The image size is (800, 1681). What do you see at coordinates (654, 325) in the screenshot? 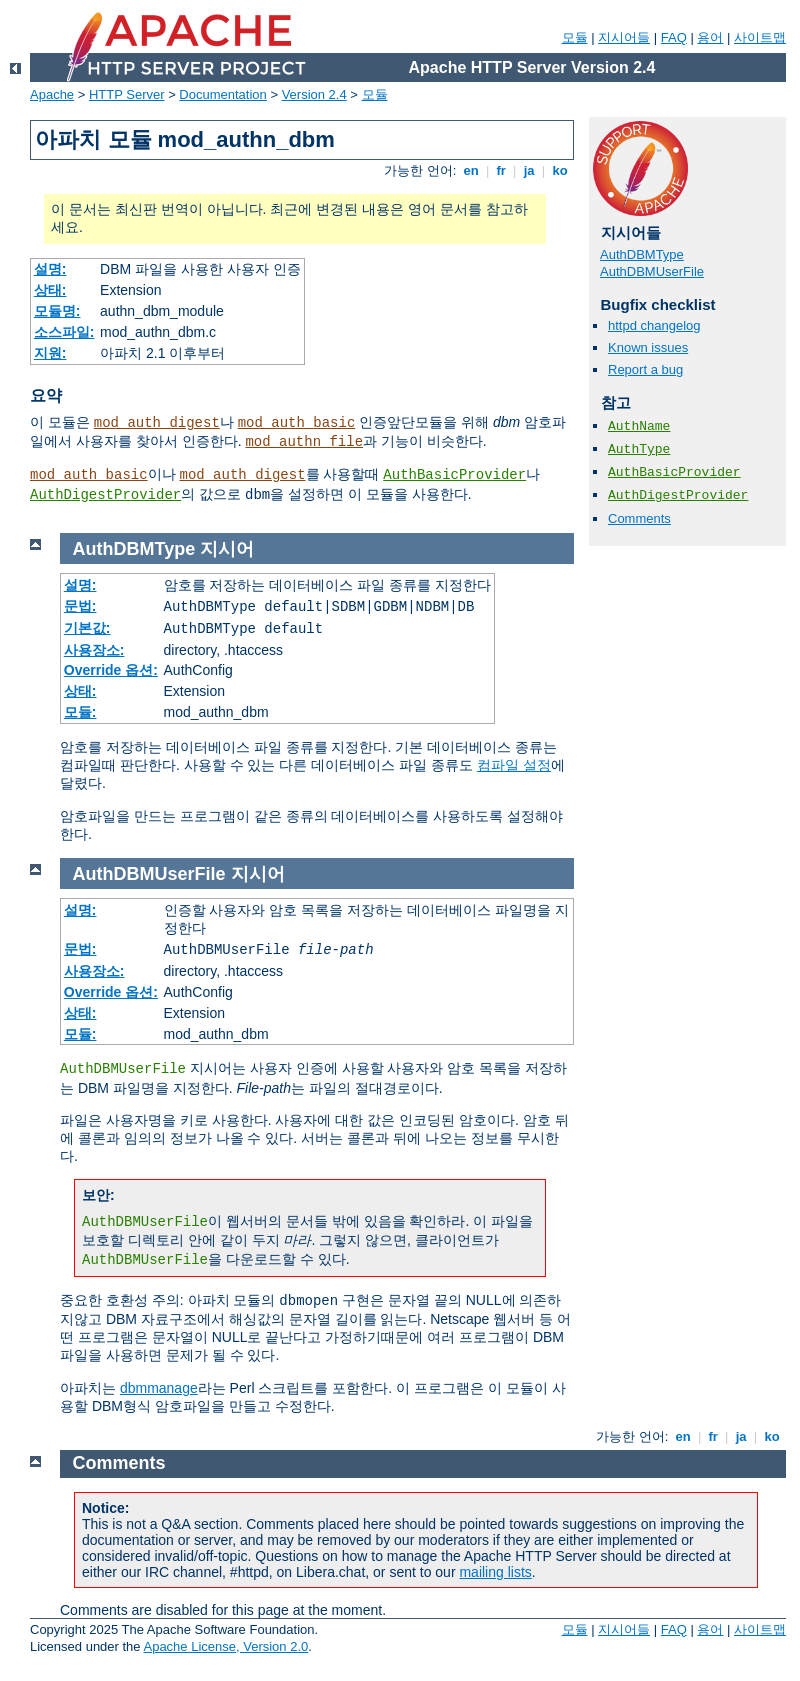
I see `httpd changelog` at bounding box center [654, 325].